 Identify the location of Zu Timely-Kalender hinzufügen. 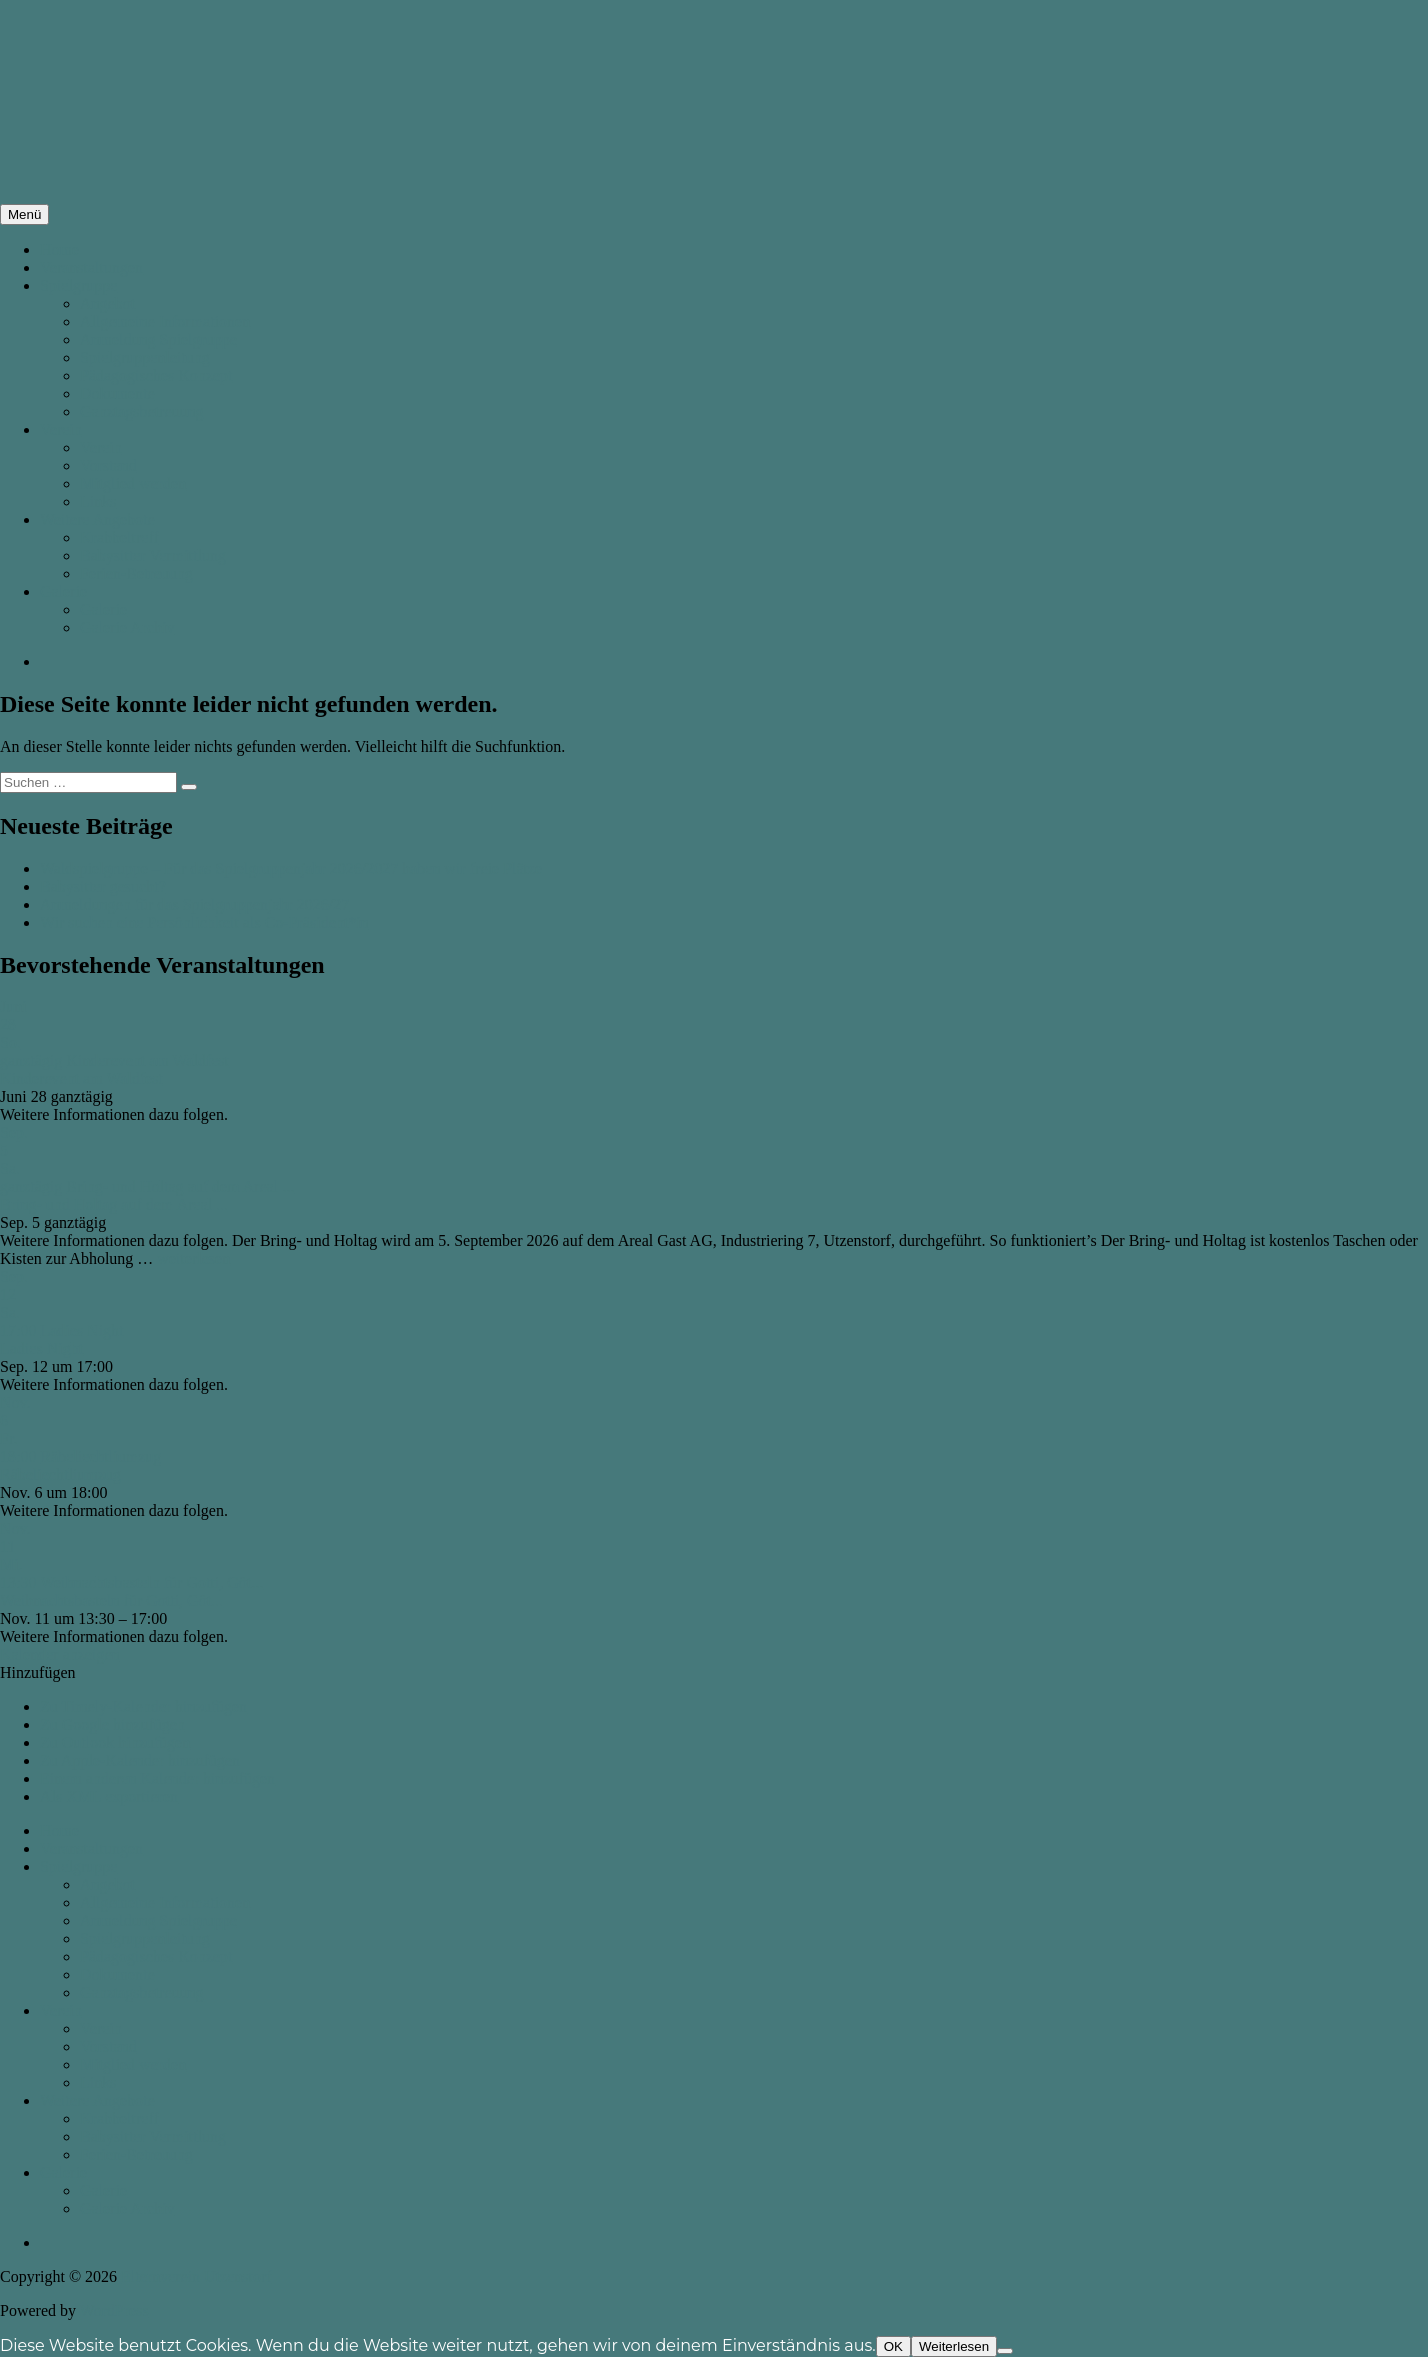
(143, 1706).